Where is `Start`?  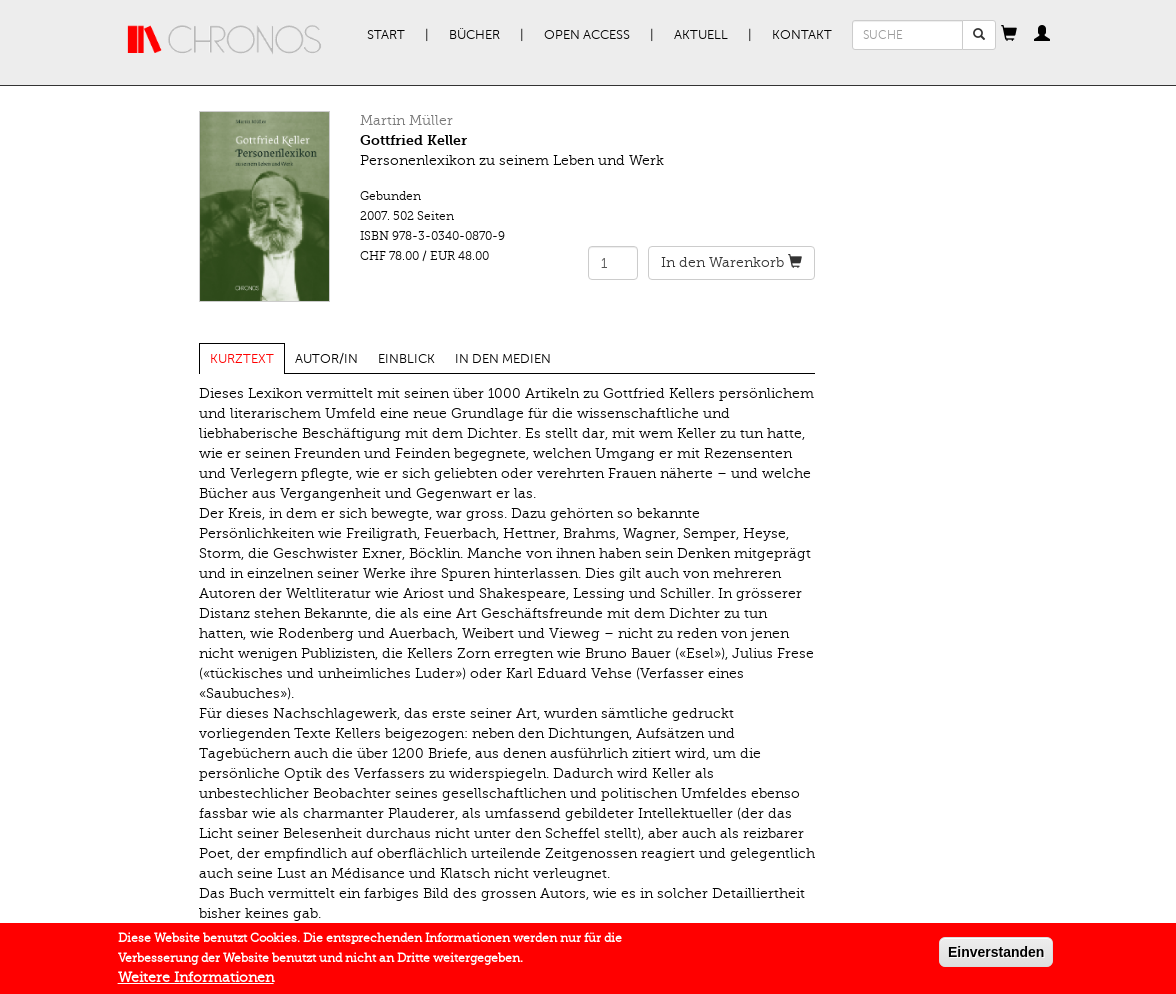
Start is located at coordinates (386, 35).